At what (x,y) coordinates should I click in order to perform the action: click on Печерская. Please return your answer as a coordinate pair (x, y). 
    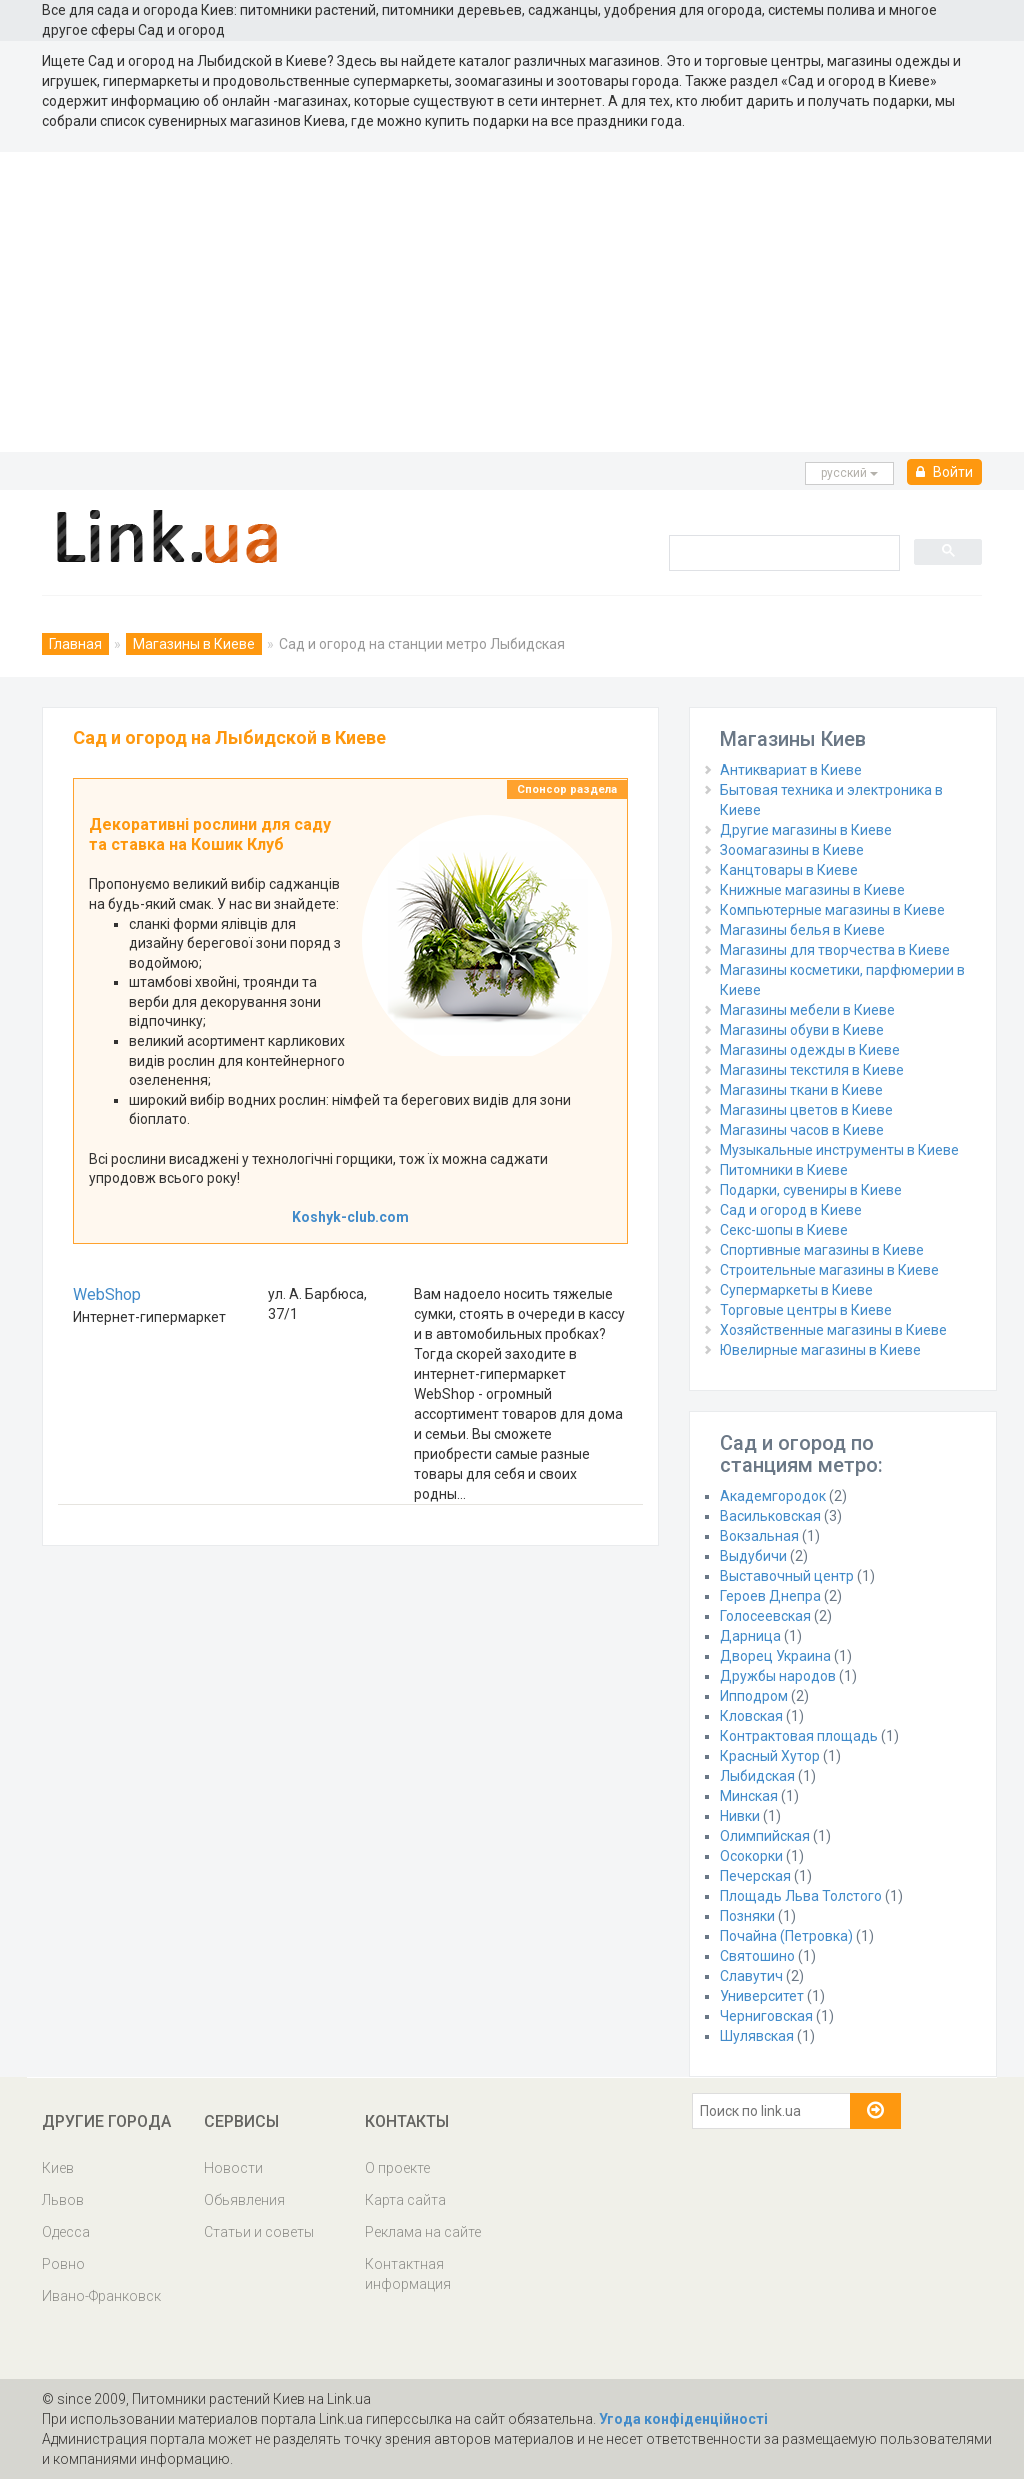
    Looking at the image, I should click on (755, 1876).